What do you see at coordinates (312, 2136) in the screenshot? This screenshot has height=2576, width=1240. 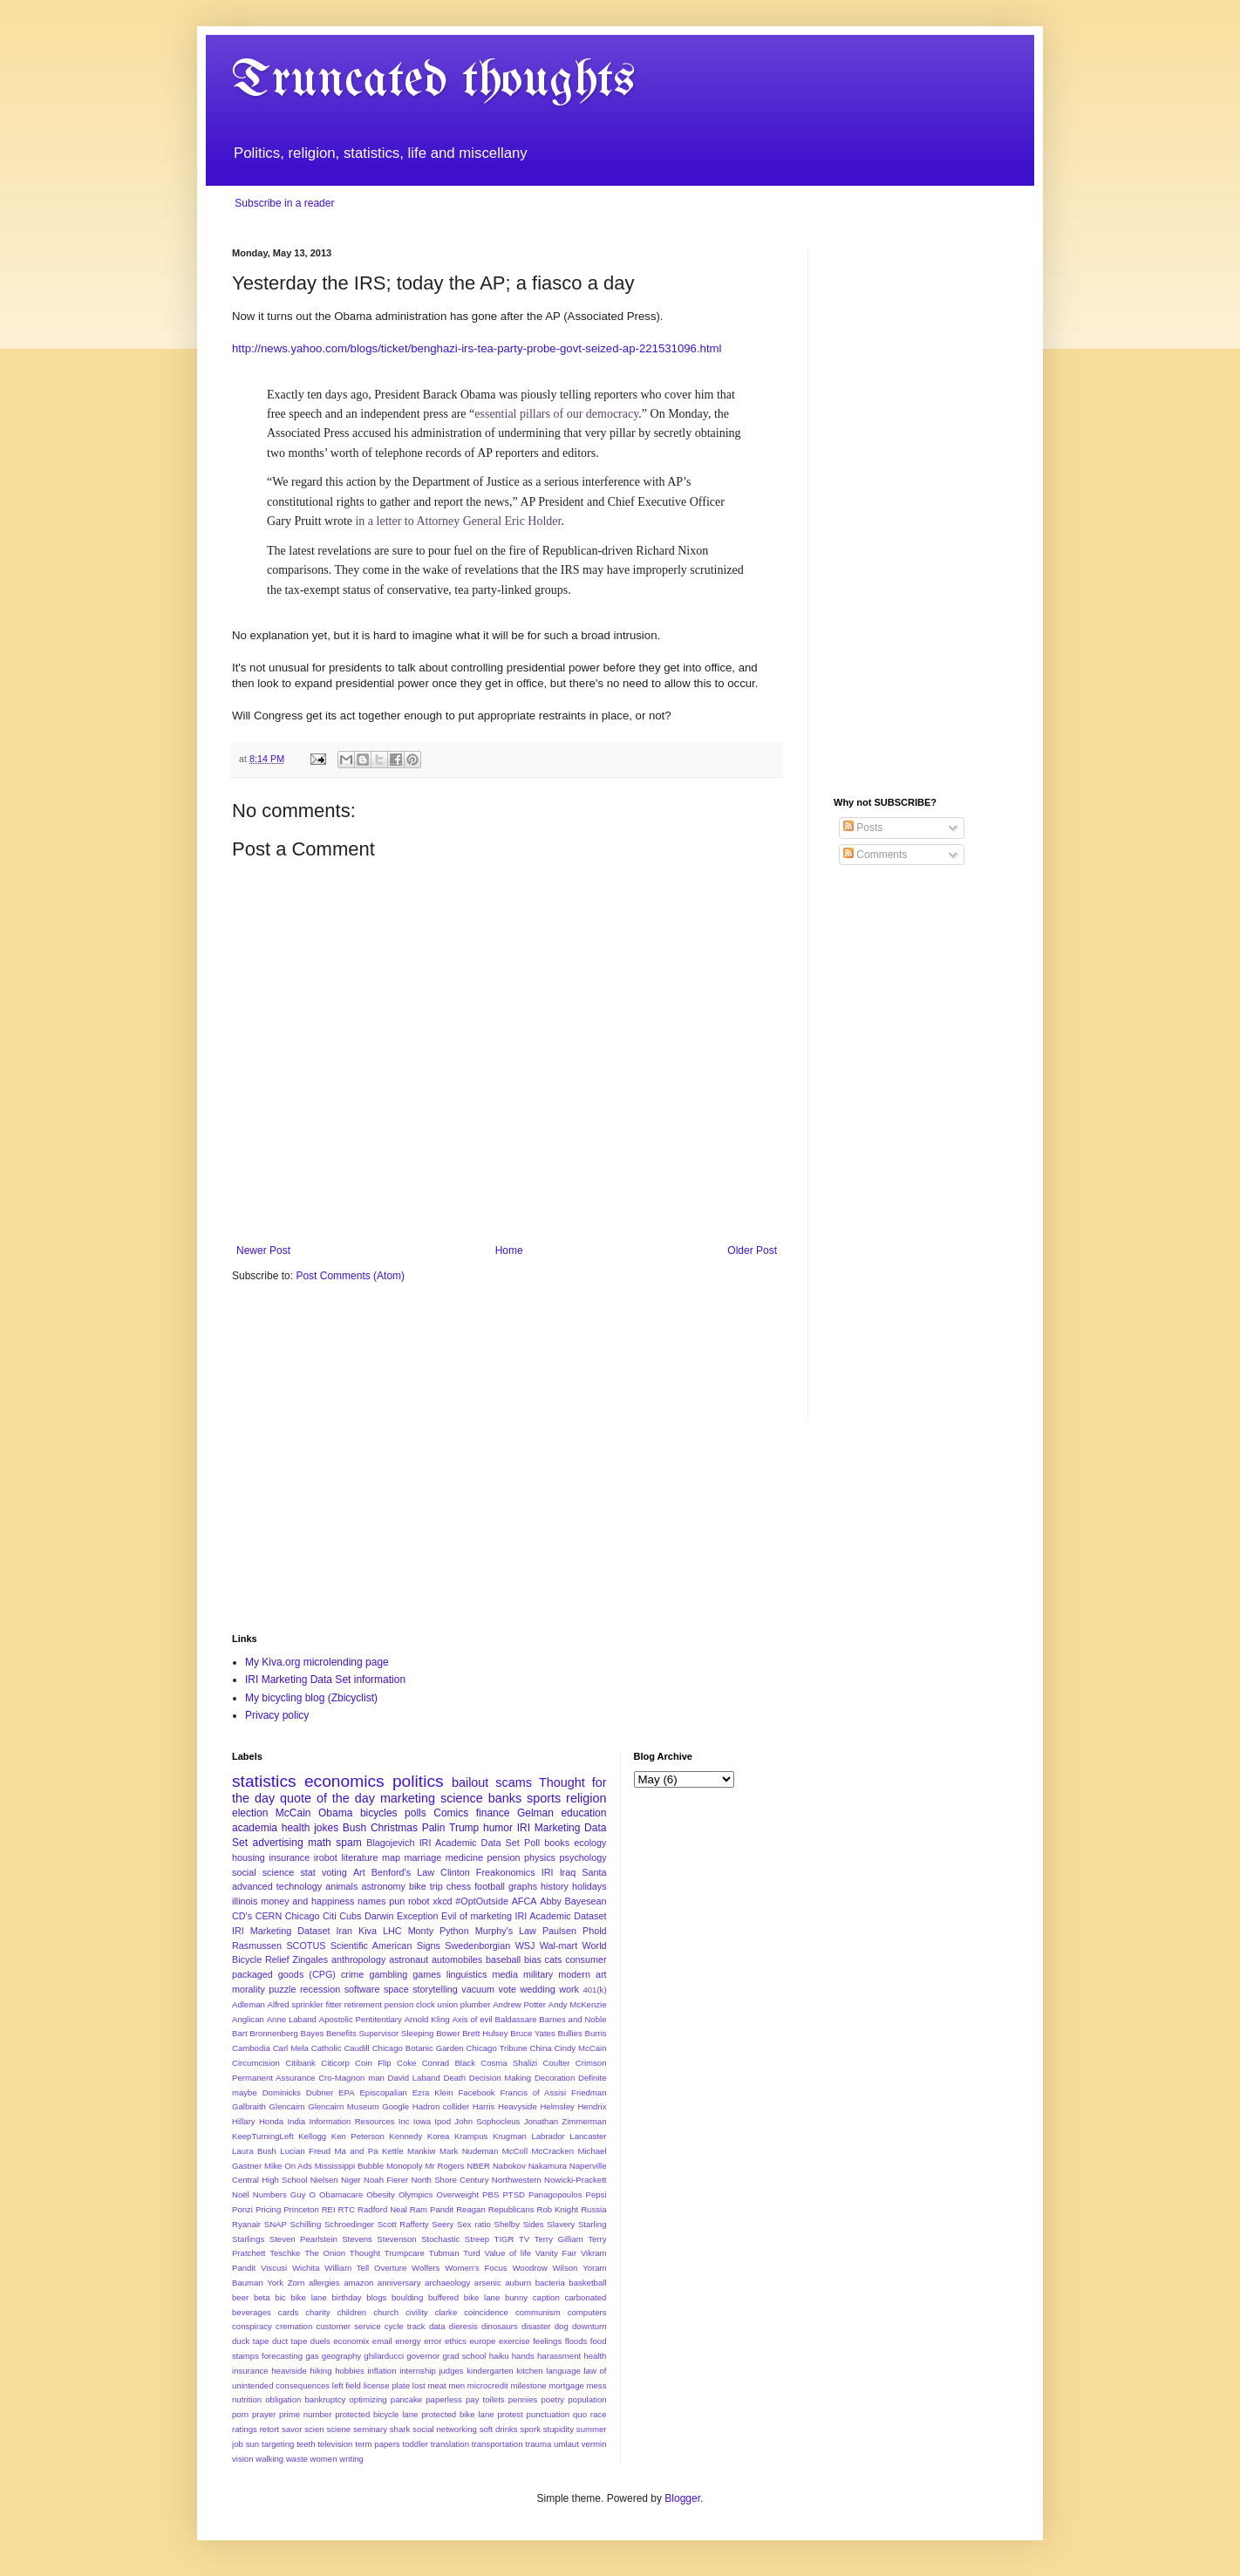 I see `Kellogg` at bounding box center [312, 2136].